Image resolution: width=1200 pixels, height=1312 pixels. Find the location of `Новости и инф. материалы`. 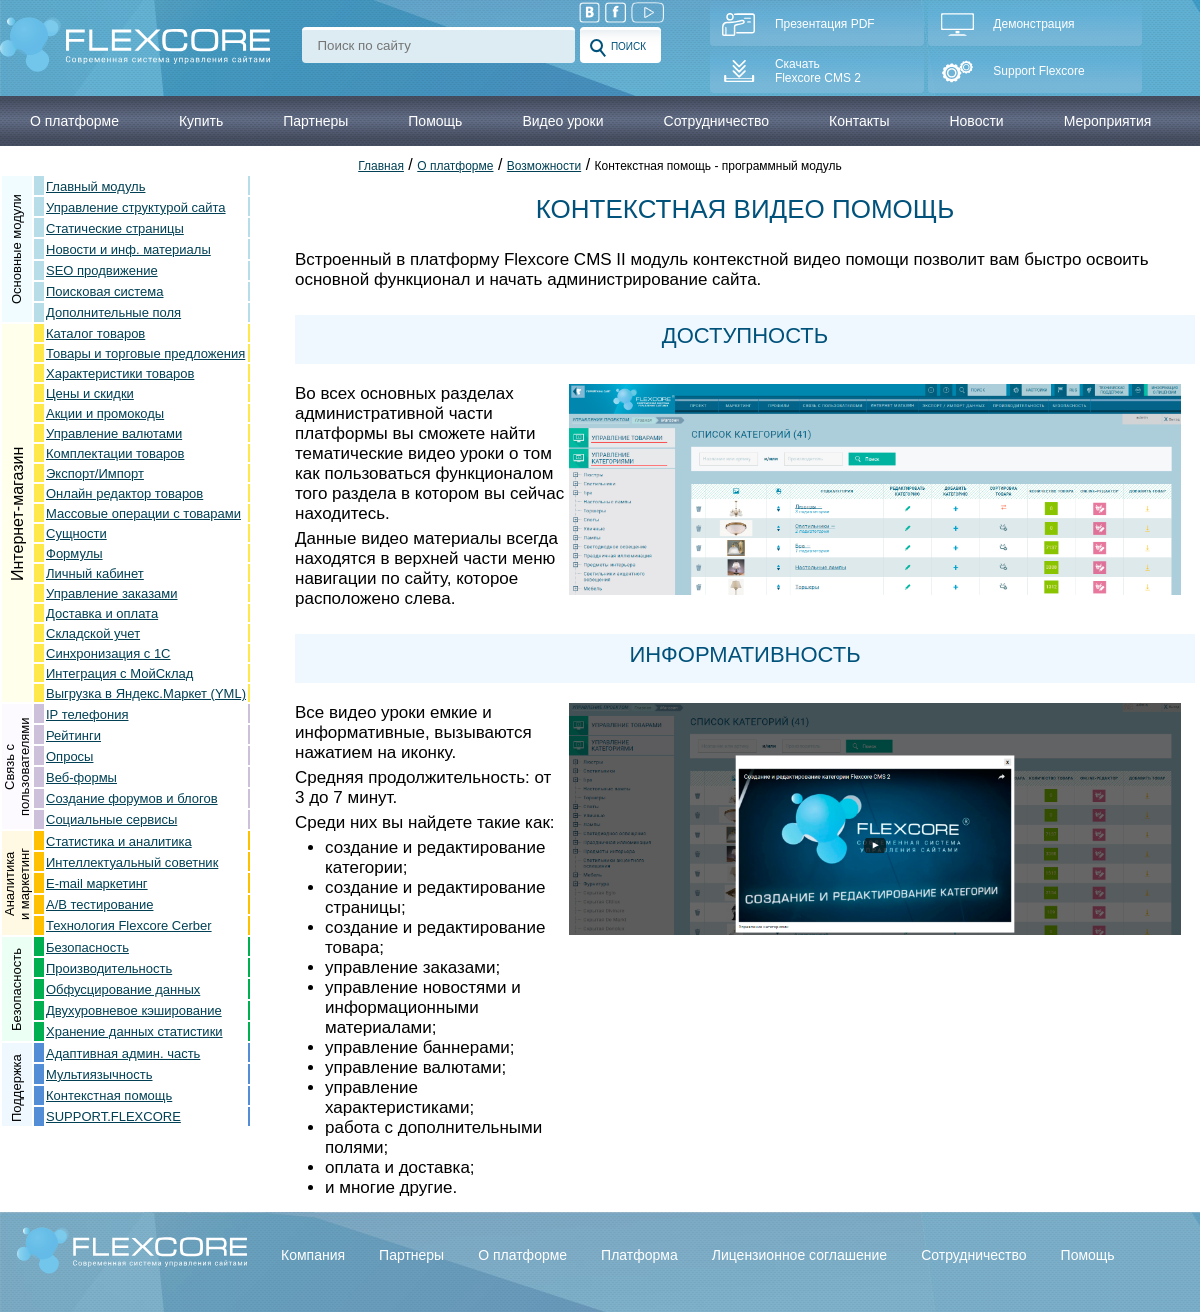

Новости и инф. материалы is located at coordinates (128, 249).